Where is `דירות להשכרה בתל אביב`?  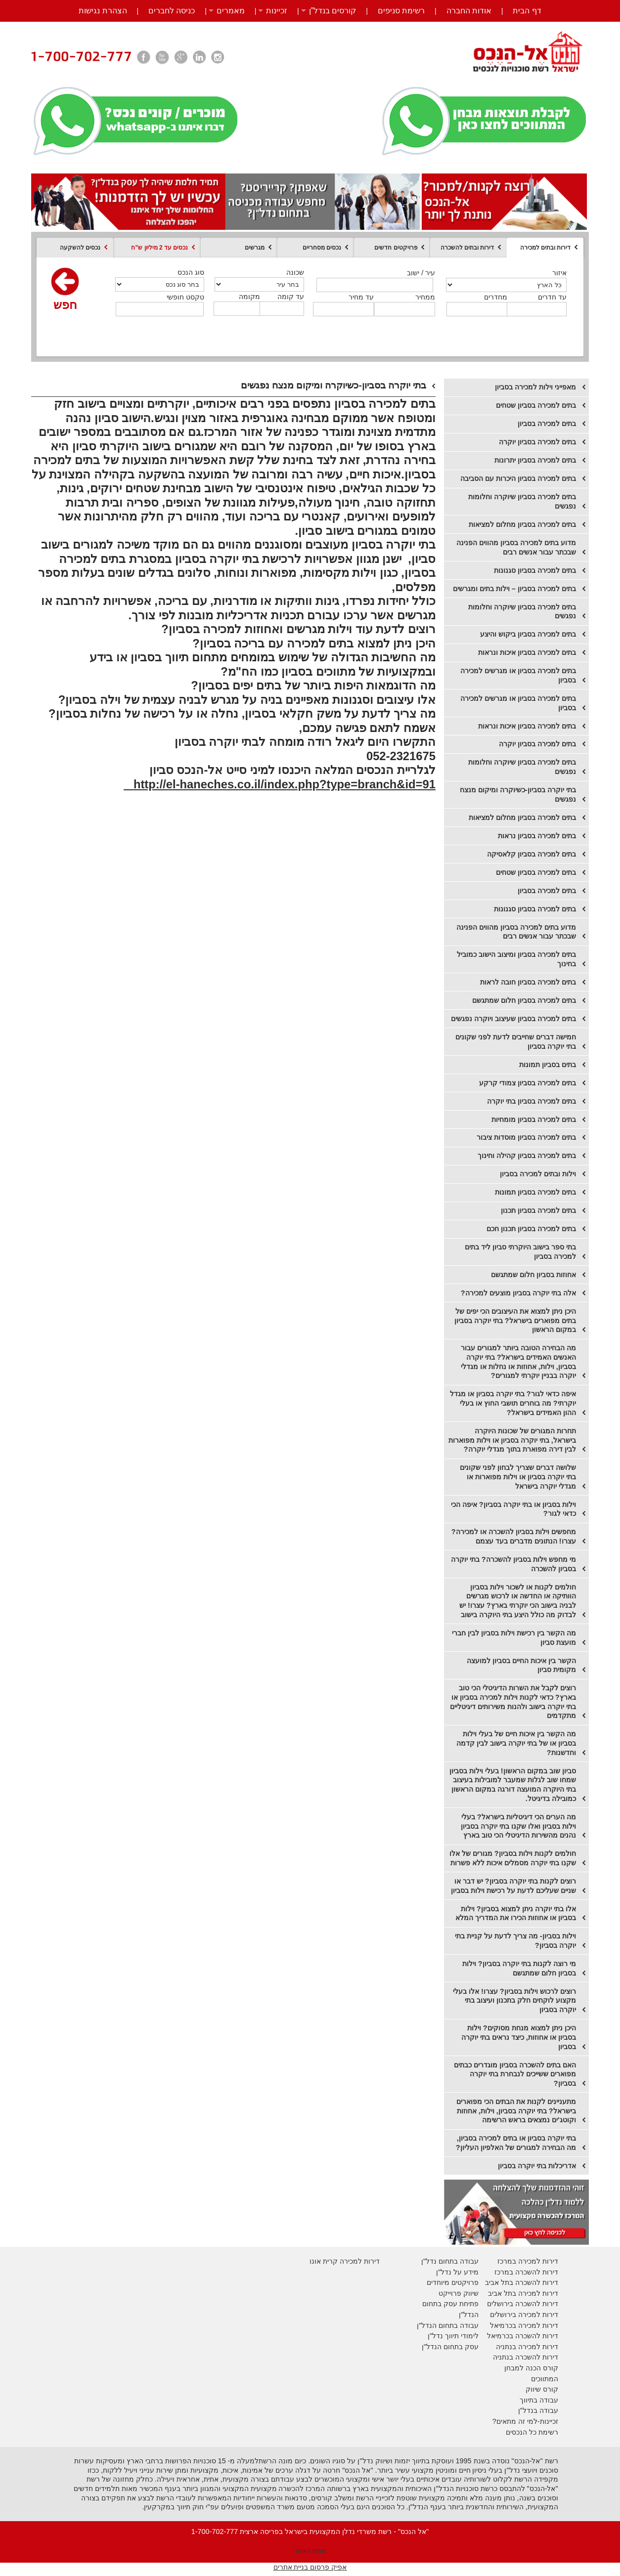 דירות להשכרה בתל אביב is located at coordinates (521, 2282).